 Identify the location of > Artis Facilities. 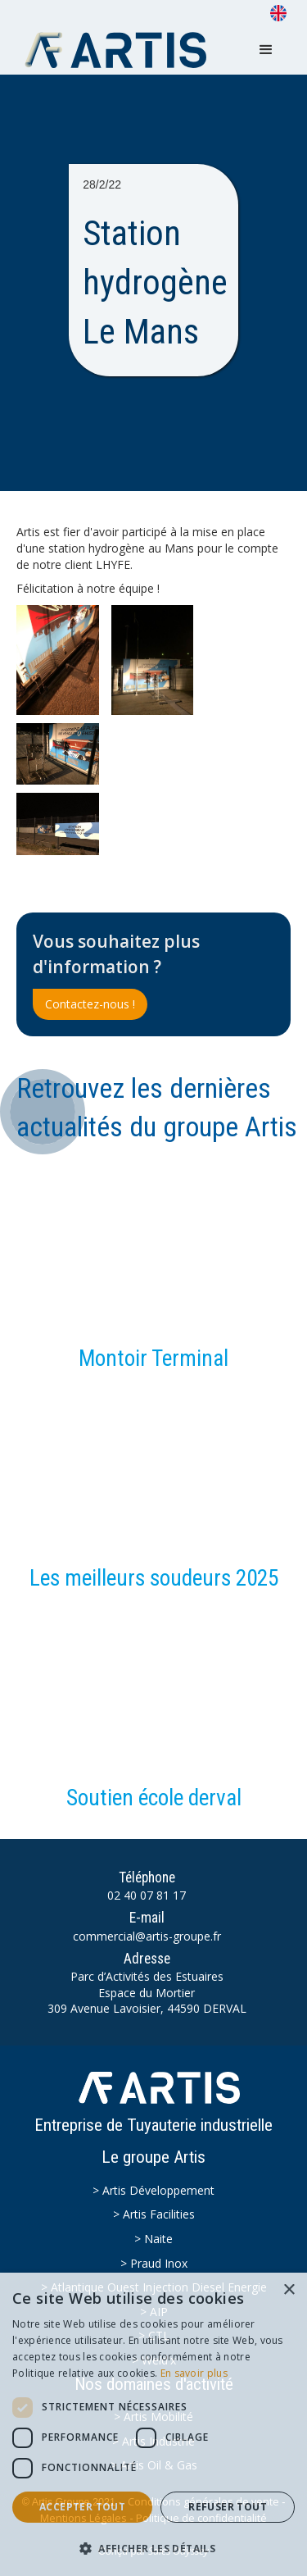
(154, 2214).